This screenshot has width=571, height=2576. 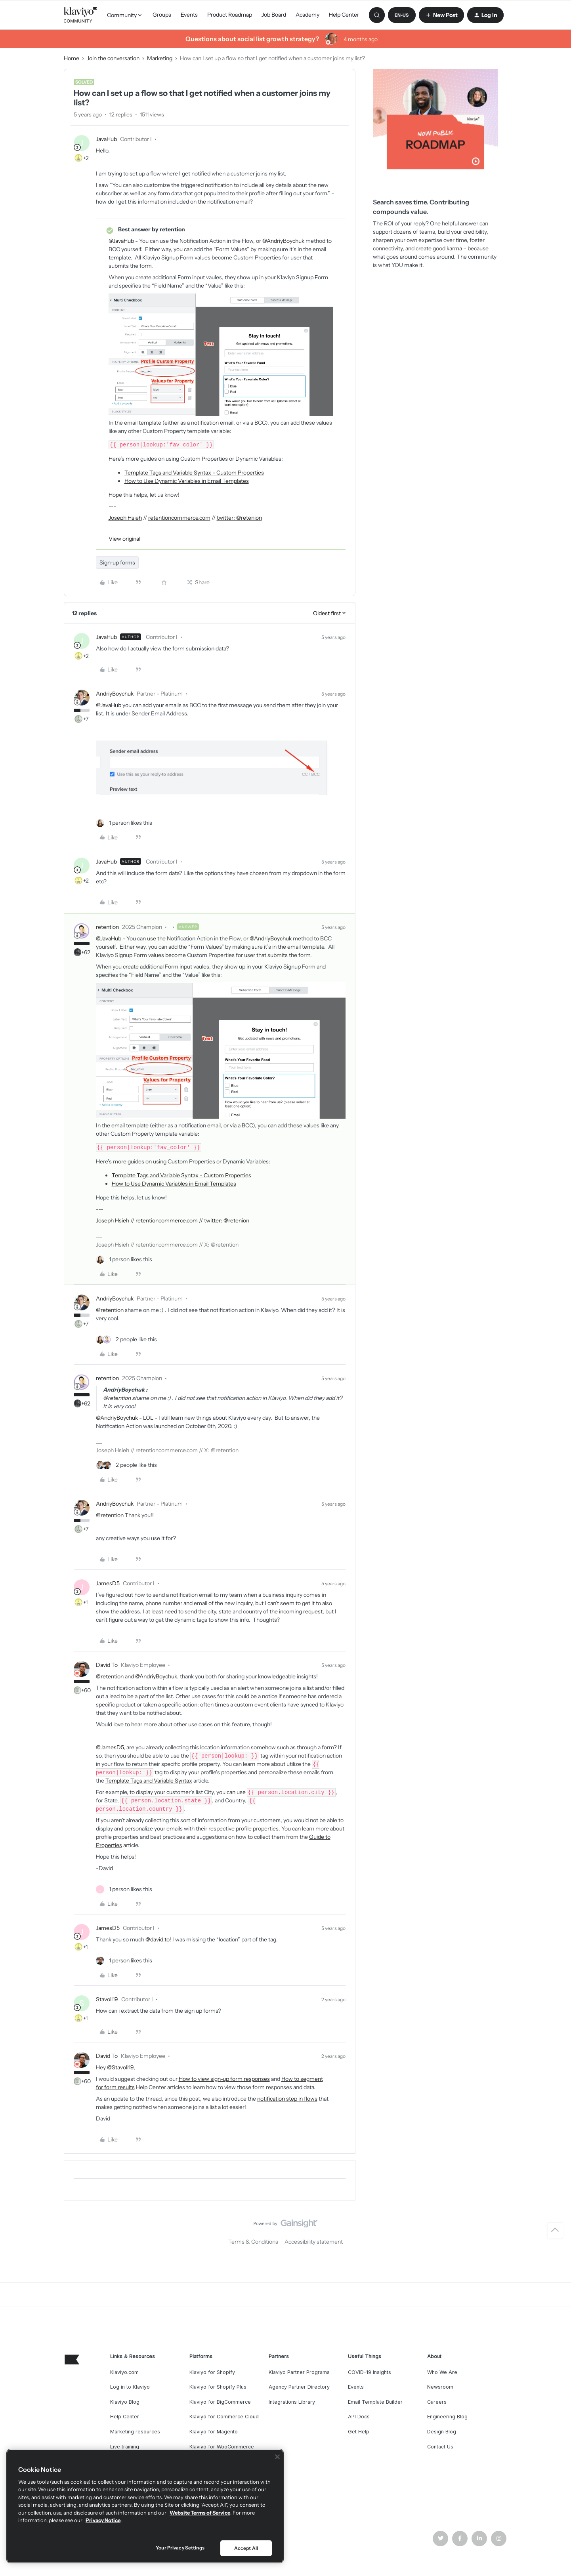 I want to click on Who We Are, so click(x=442, y=2372).